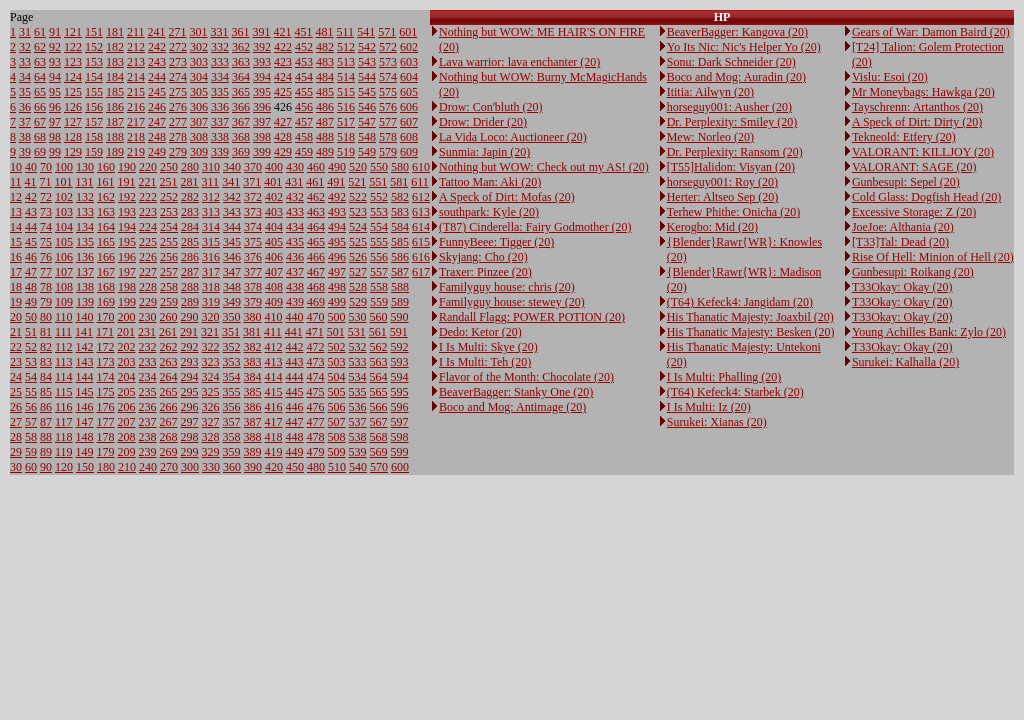 This screenshot has width=1024, height=720. Describe the element at coordinates (378, 182) in the screenshot. I see `551` at that location.